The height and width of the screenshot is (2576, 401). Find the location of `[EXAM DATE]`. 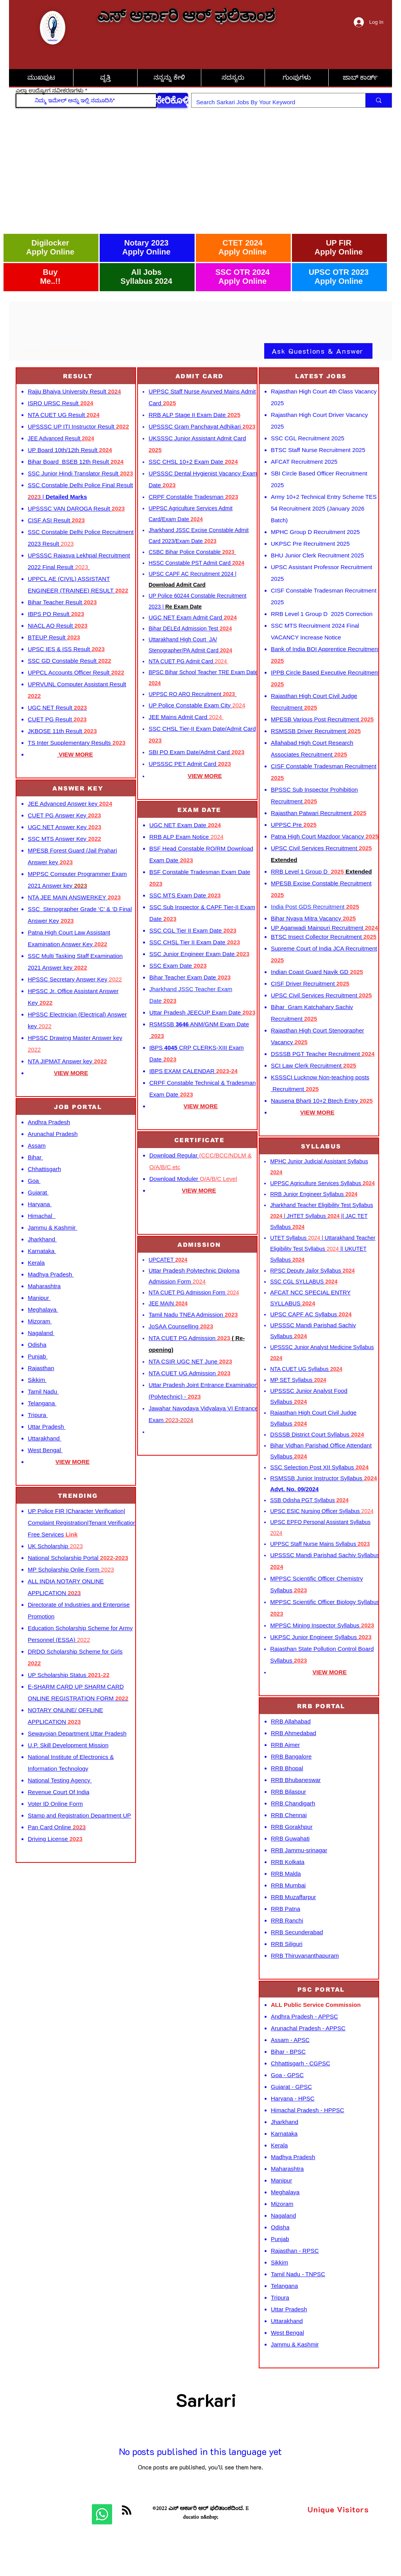

[EXAM DATE] is located at coordinates (200, 810).